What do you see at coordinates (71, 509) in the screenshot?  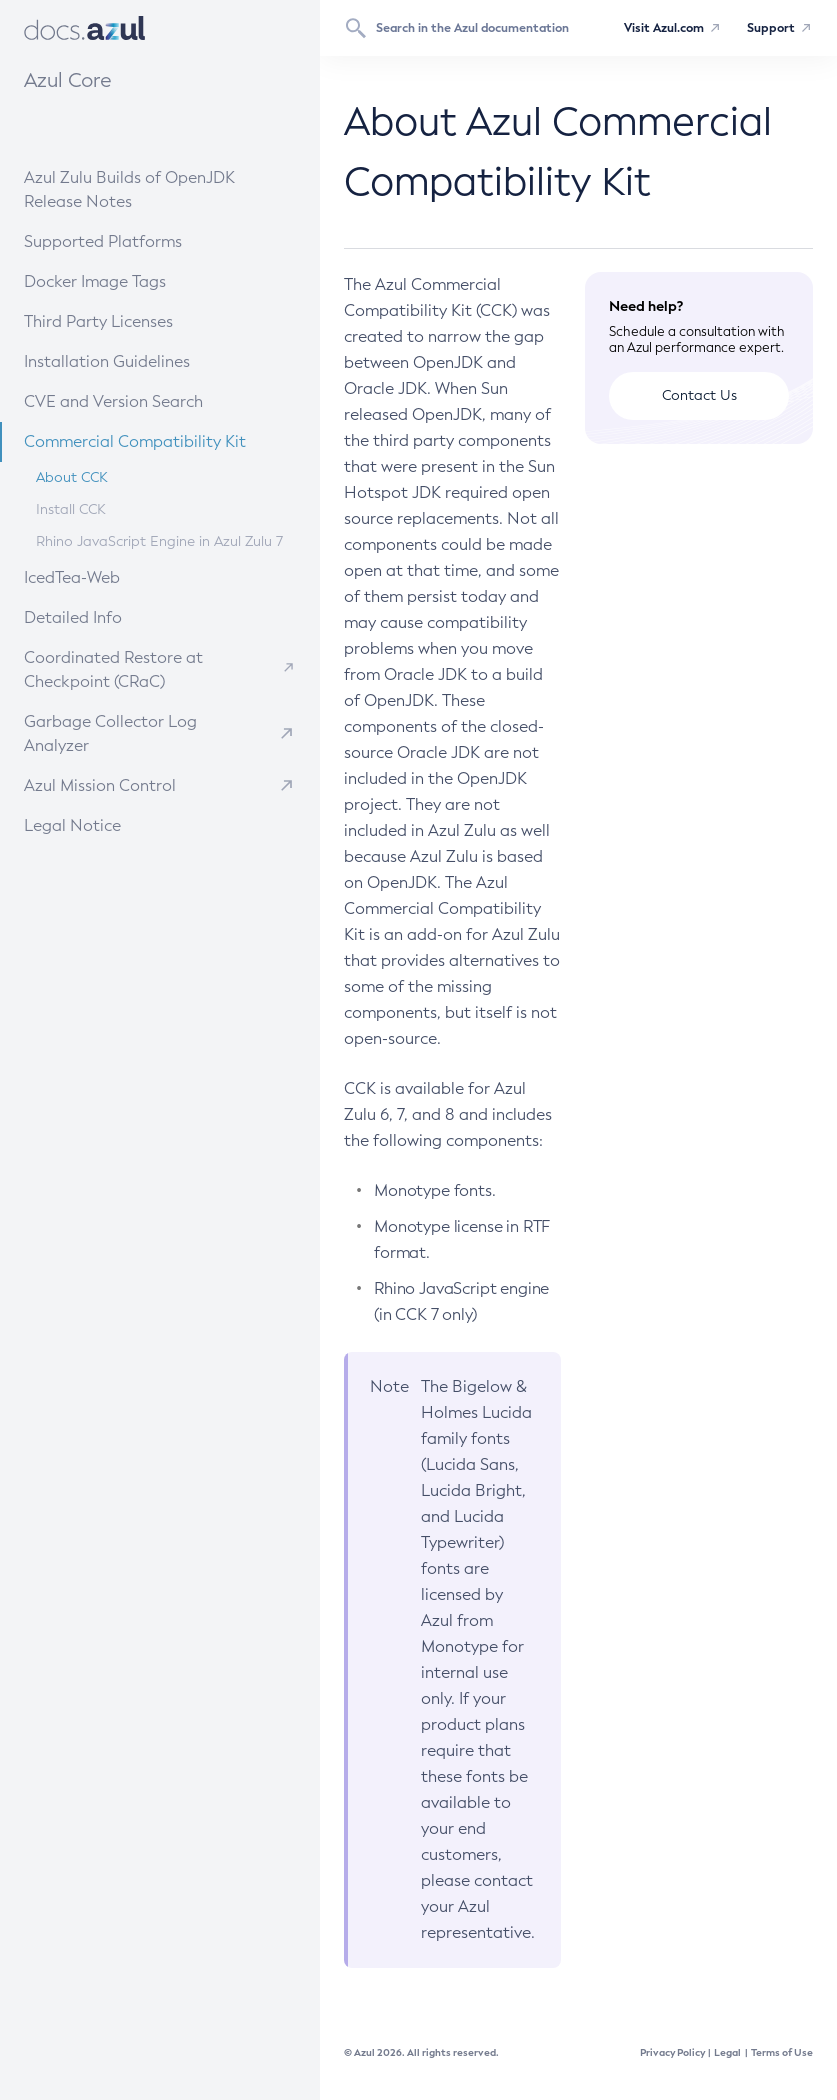 I see `Install CCK` at bounding box center [71, 509].